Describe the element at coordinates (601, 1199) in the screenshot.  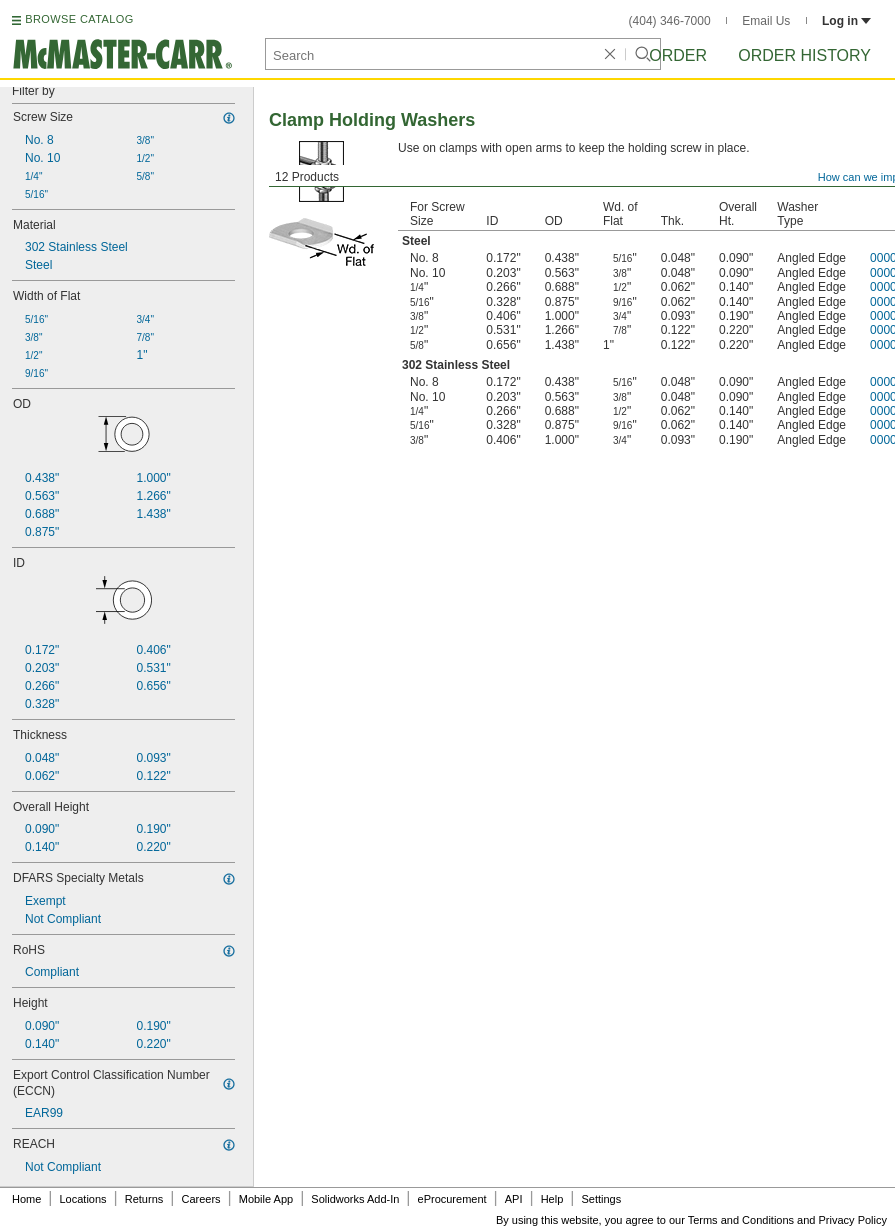
I see `Settings` at that location.